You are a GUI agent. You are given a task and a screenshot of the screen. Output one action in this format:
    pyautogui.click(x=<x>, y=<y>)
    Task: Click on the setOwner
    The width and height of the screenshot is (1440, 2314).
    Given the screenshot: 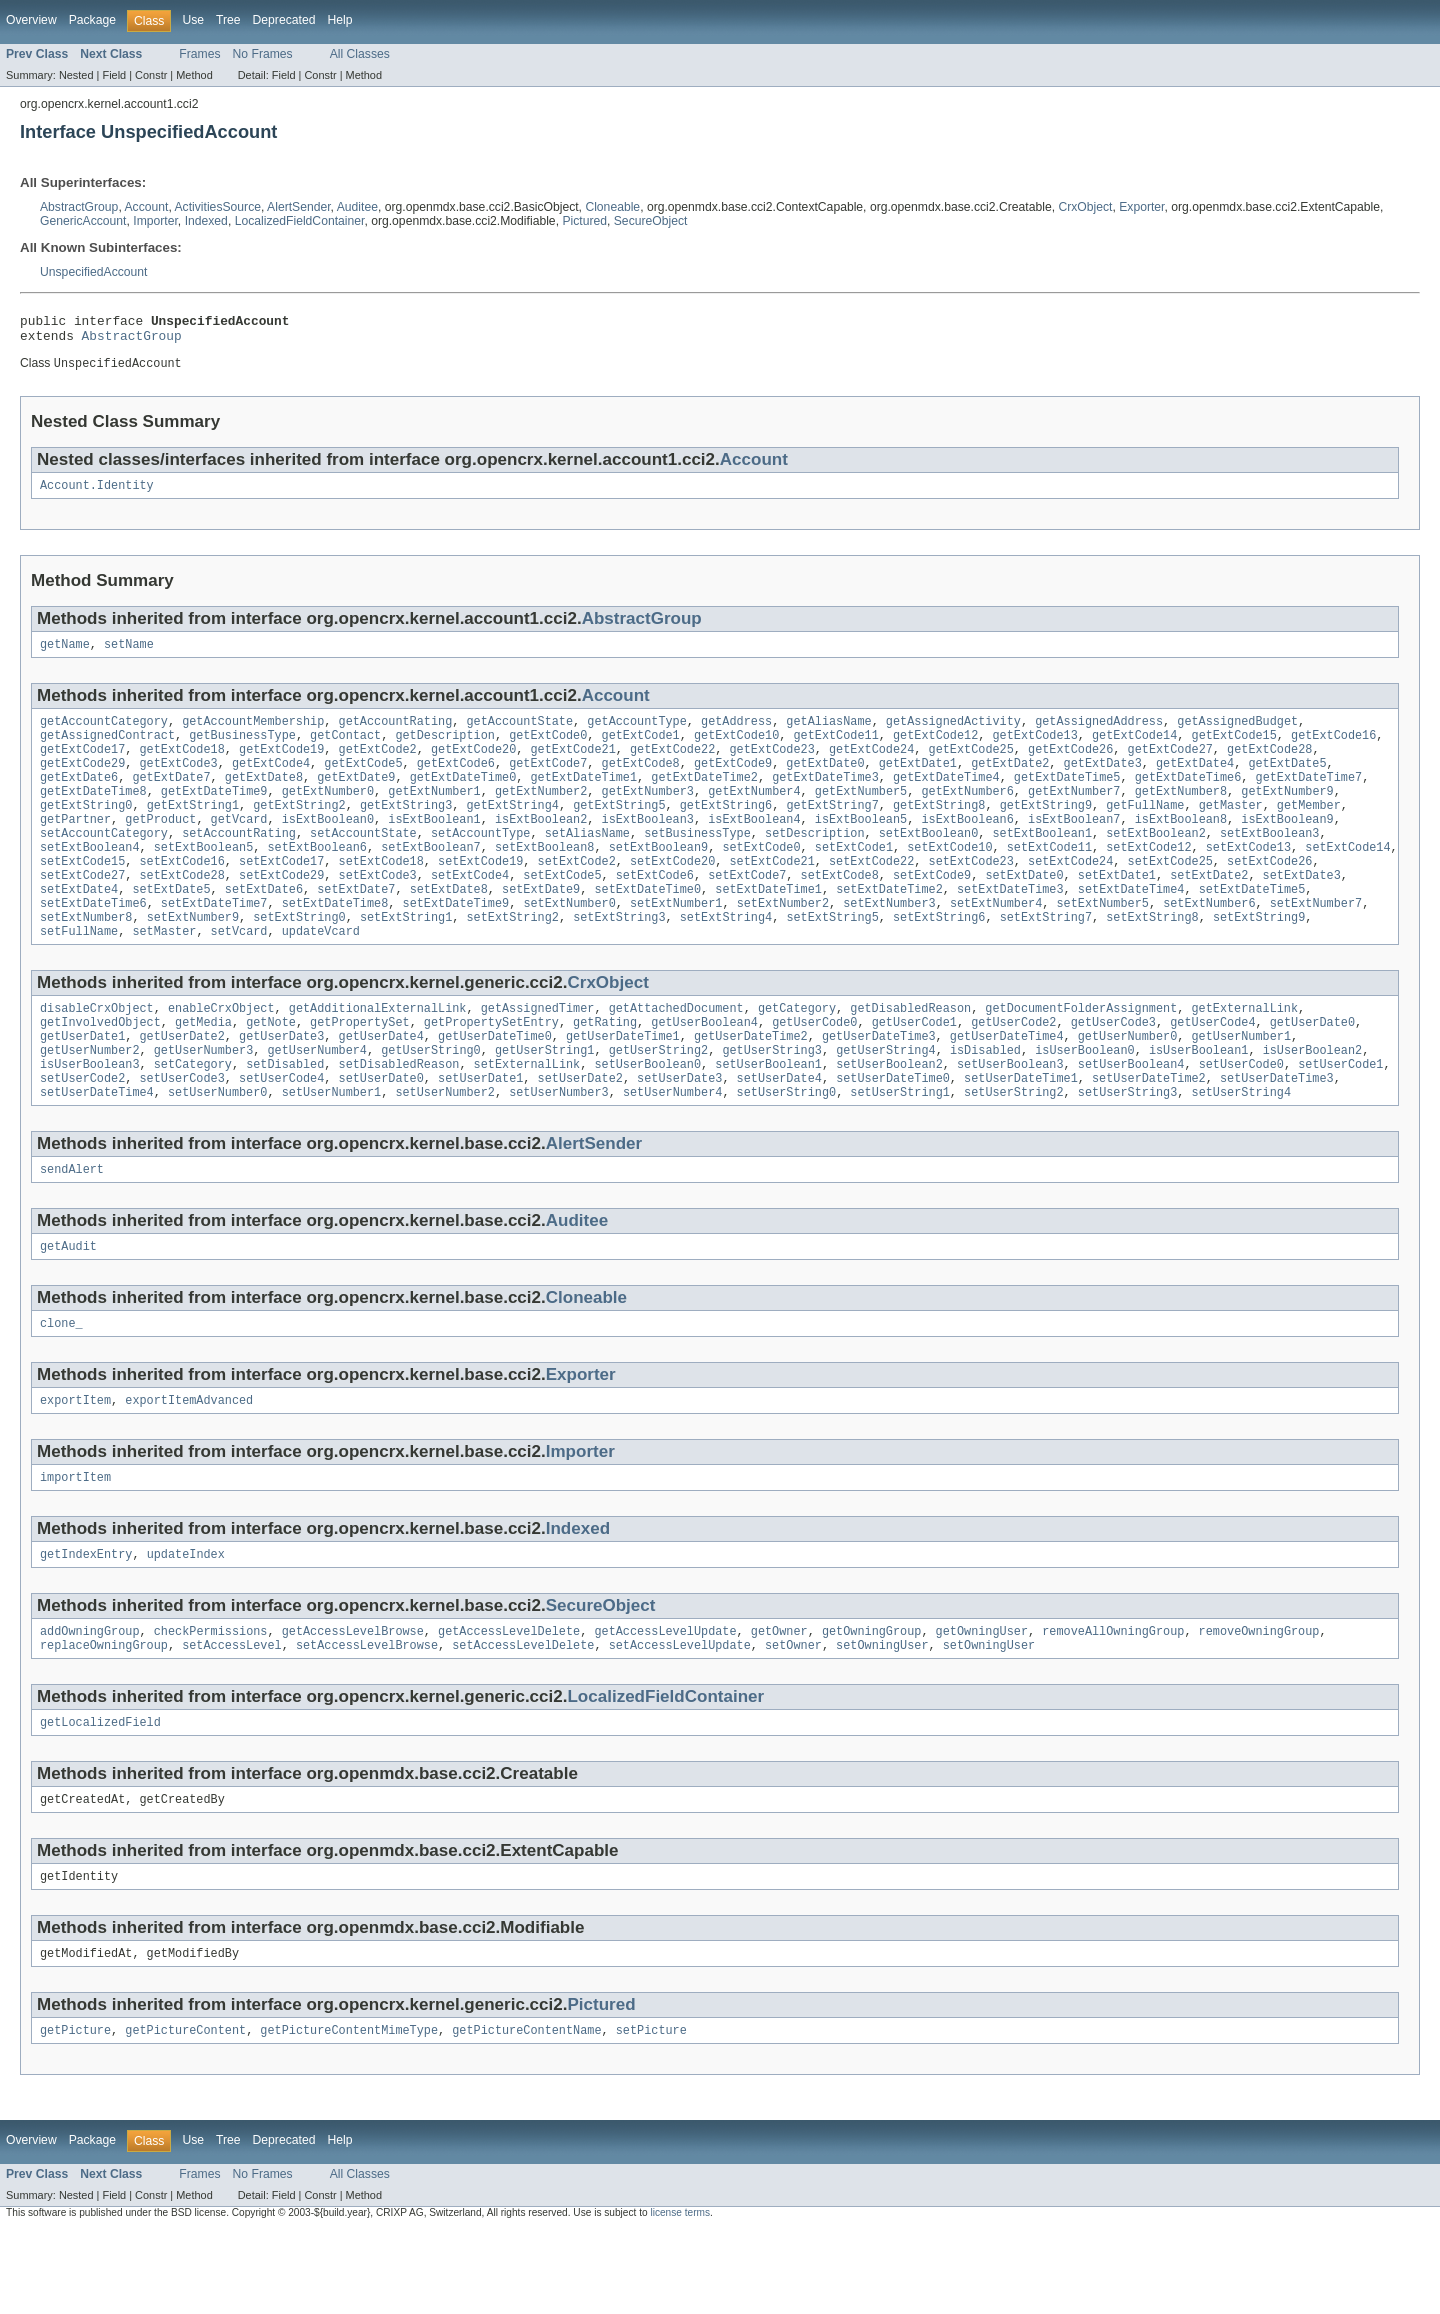 What is the action you would take?
    pyautogui.click(x=793, y=1718)
    